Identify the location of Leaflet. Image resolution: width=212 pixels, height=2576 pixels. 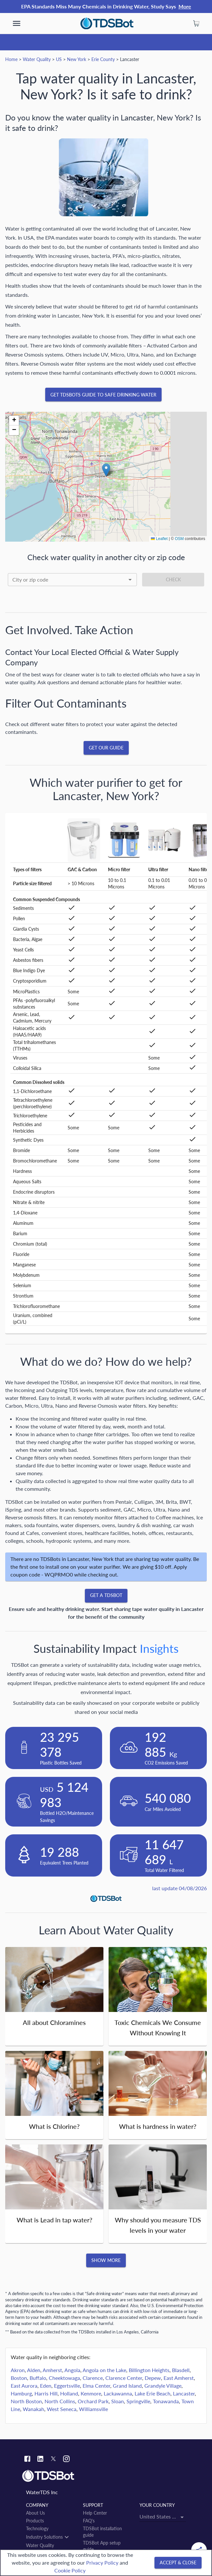
(159, 538).